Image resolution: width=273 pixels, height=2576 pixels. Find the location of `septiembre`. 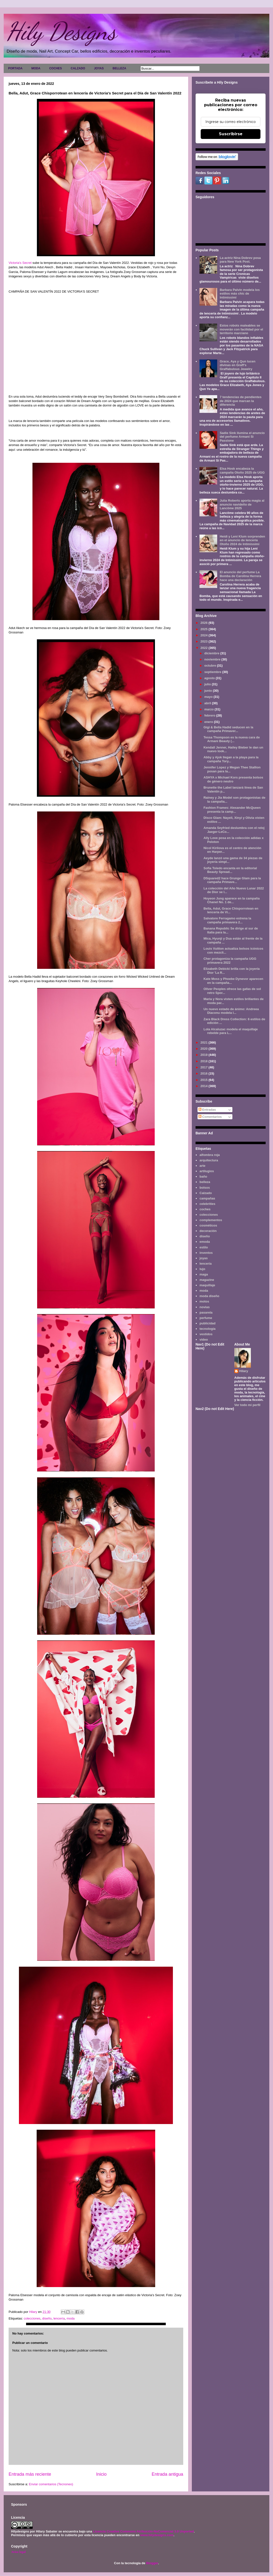

septiembre is located at coordinates (213, 672).